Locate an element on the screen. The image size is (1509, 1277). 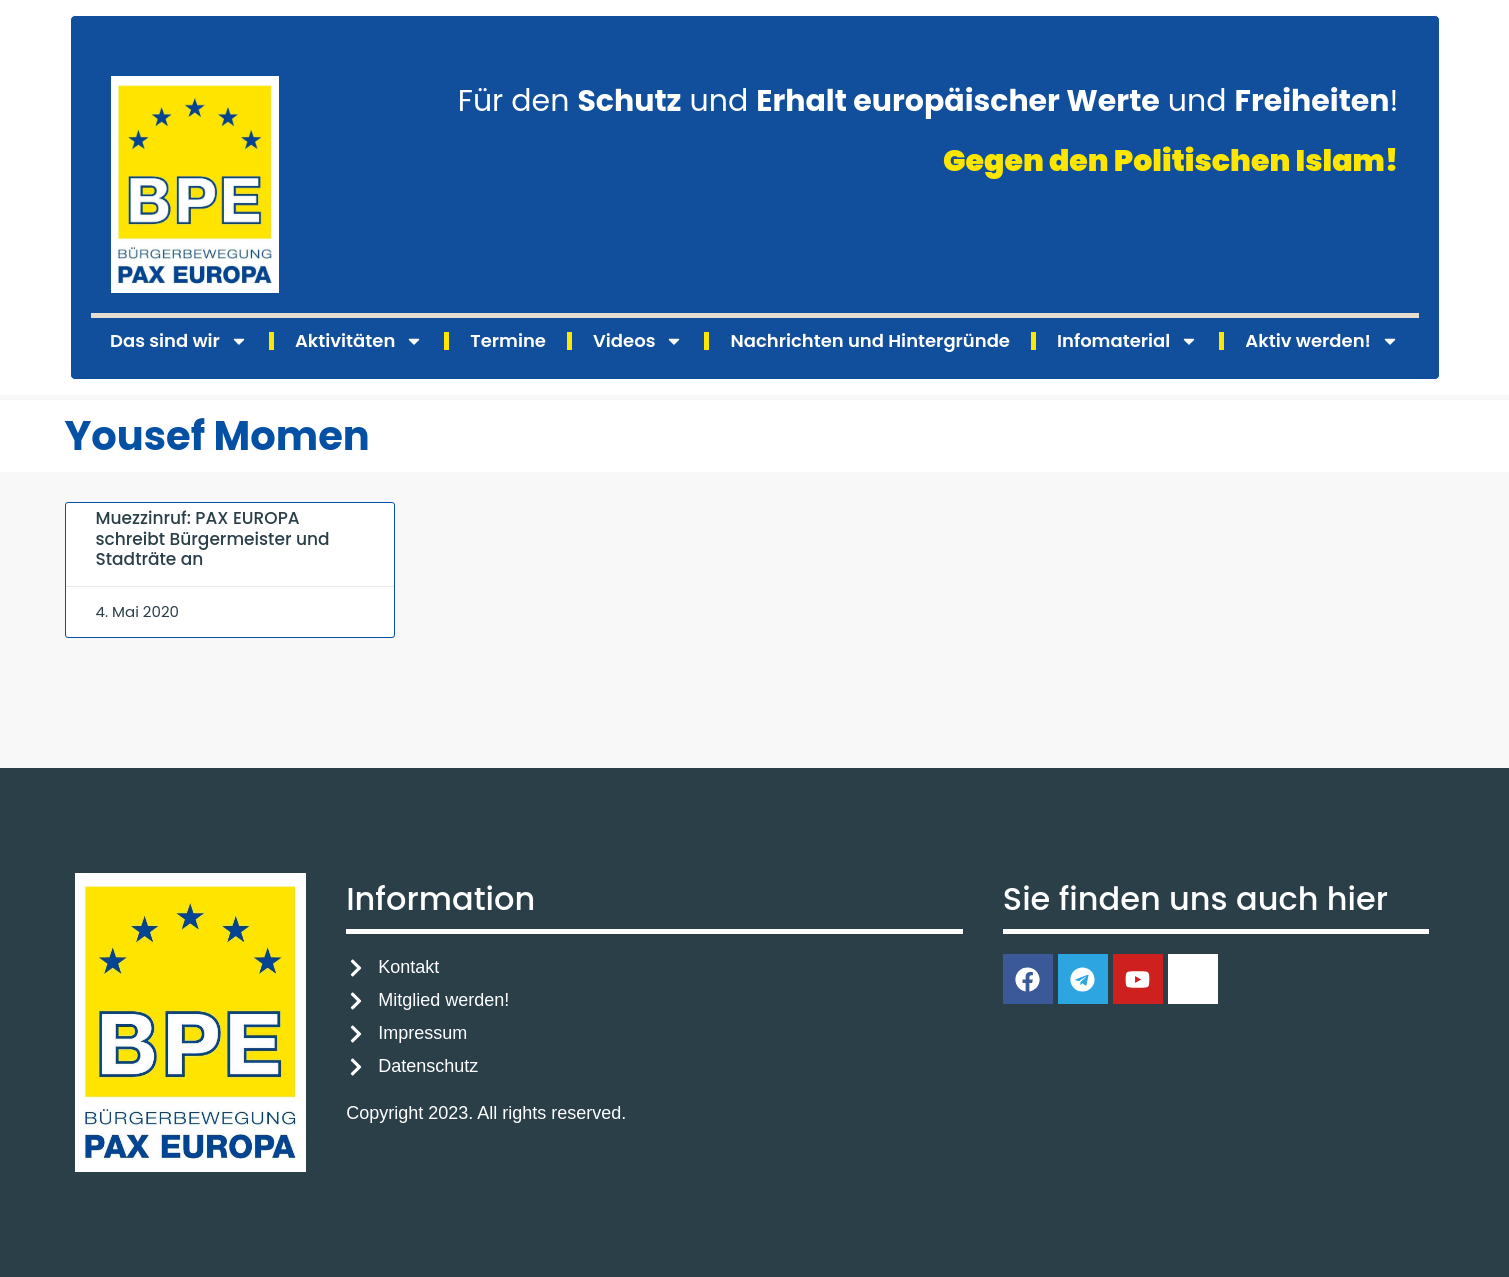
Muezzinruf: PAX EUROPA schreibt Bürgermeister und Stadträte an is located at coordinates (213, 538).